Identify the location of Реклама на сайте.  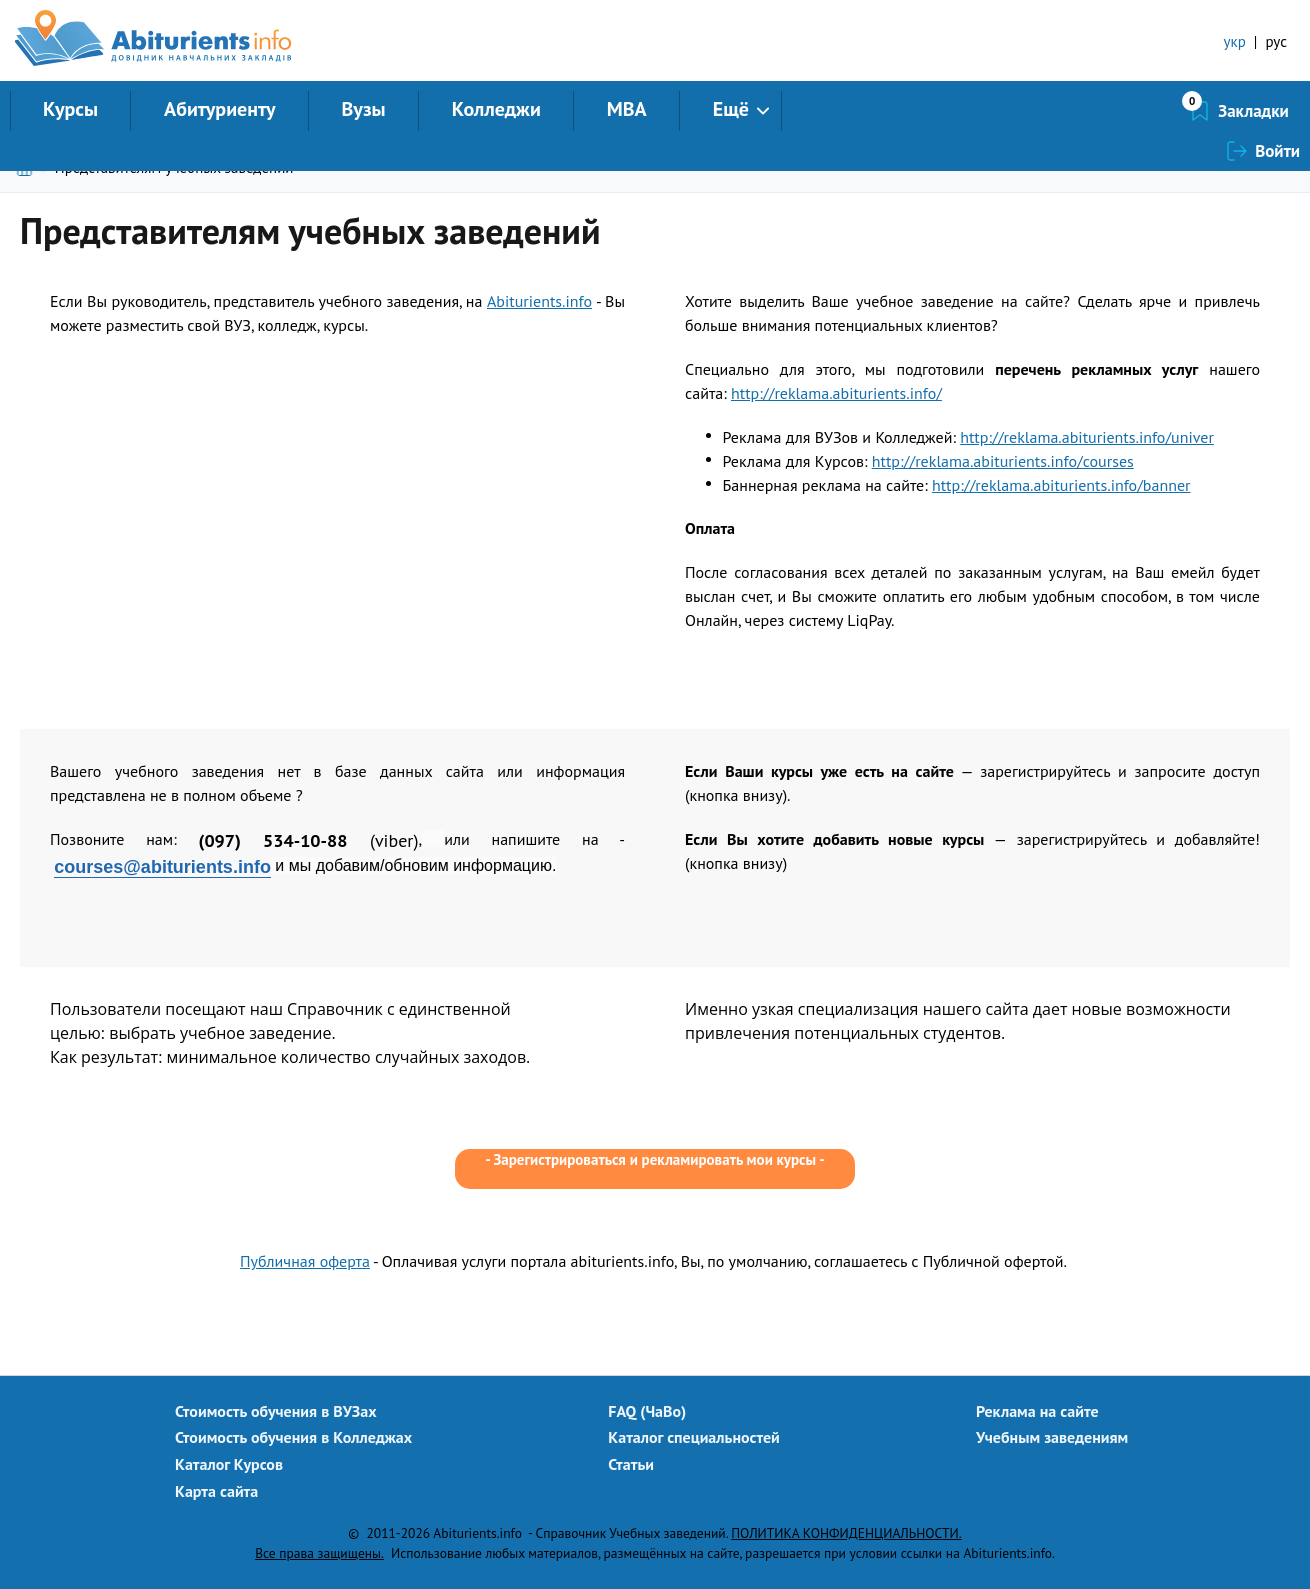
(1037, 1411).